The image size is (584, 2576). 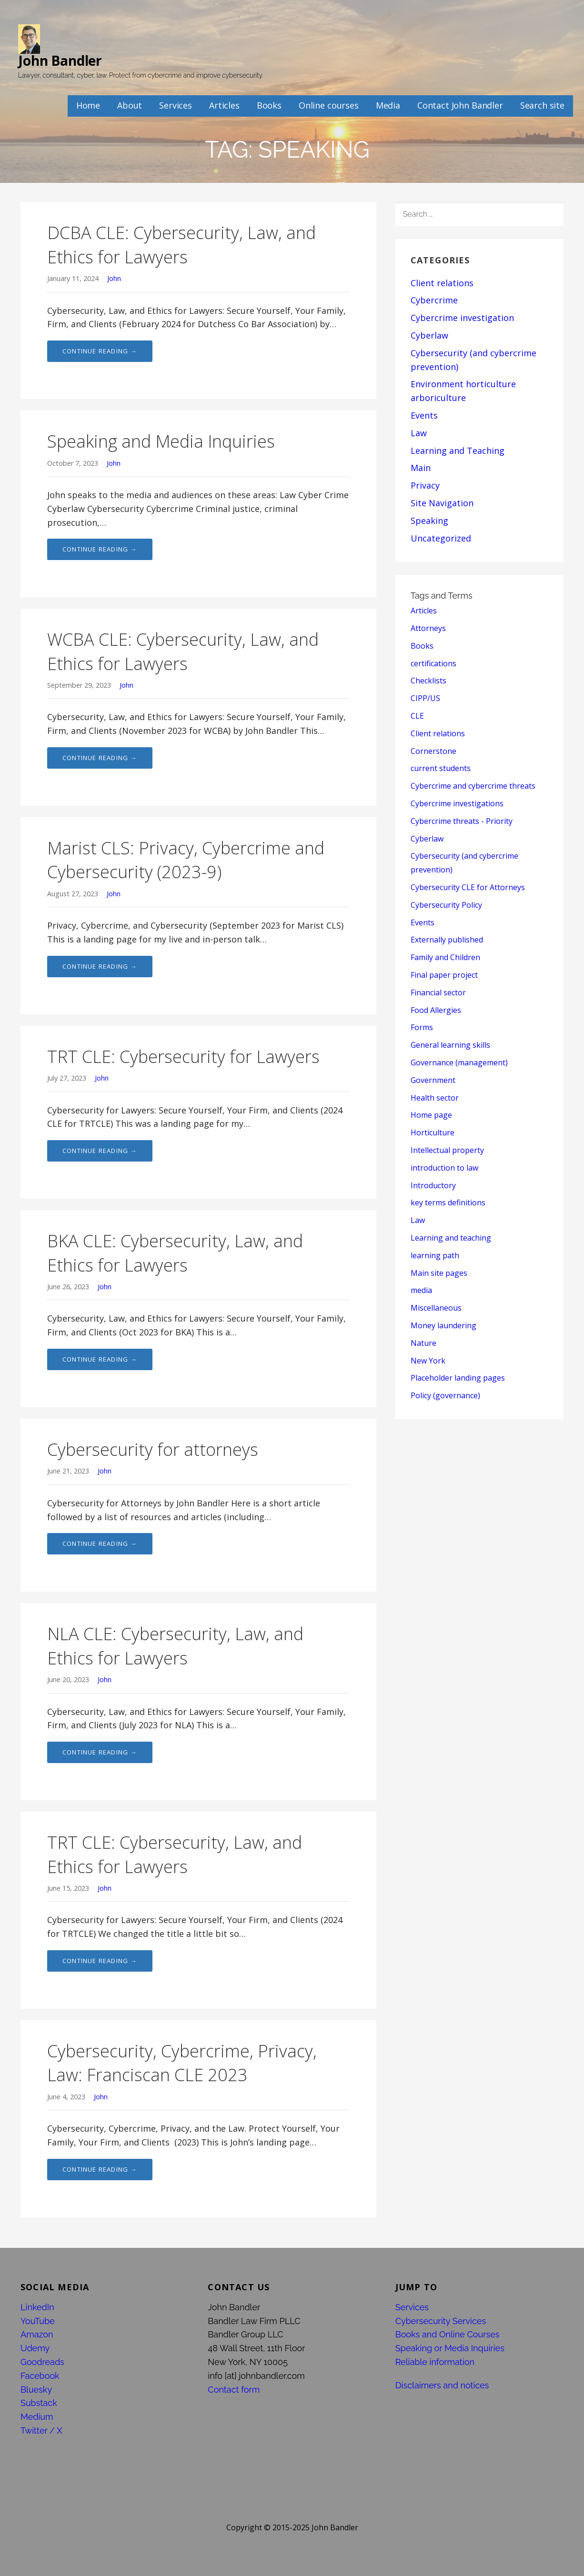 What do you see at coordinates (269, 105) in the screenshot?
I see `Books` at bounding box center [269, 105].